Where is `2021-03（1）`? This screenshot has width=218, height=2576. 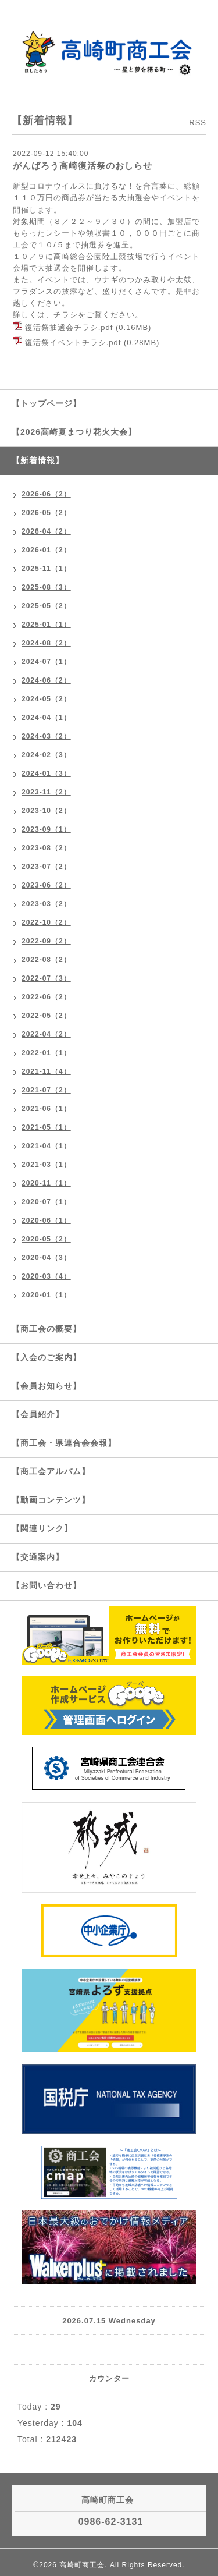
2021-03（1） is located at coordinates (46, 1165).